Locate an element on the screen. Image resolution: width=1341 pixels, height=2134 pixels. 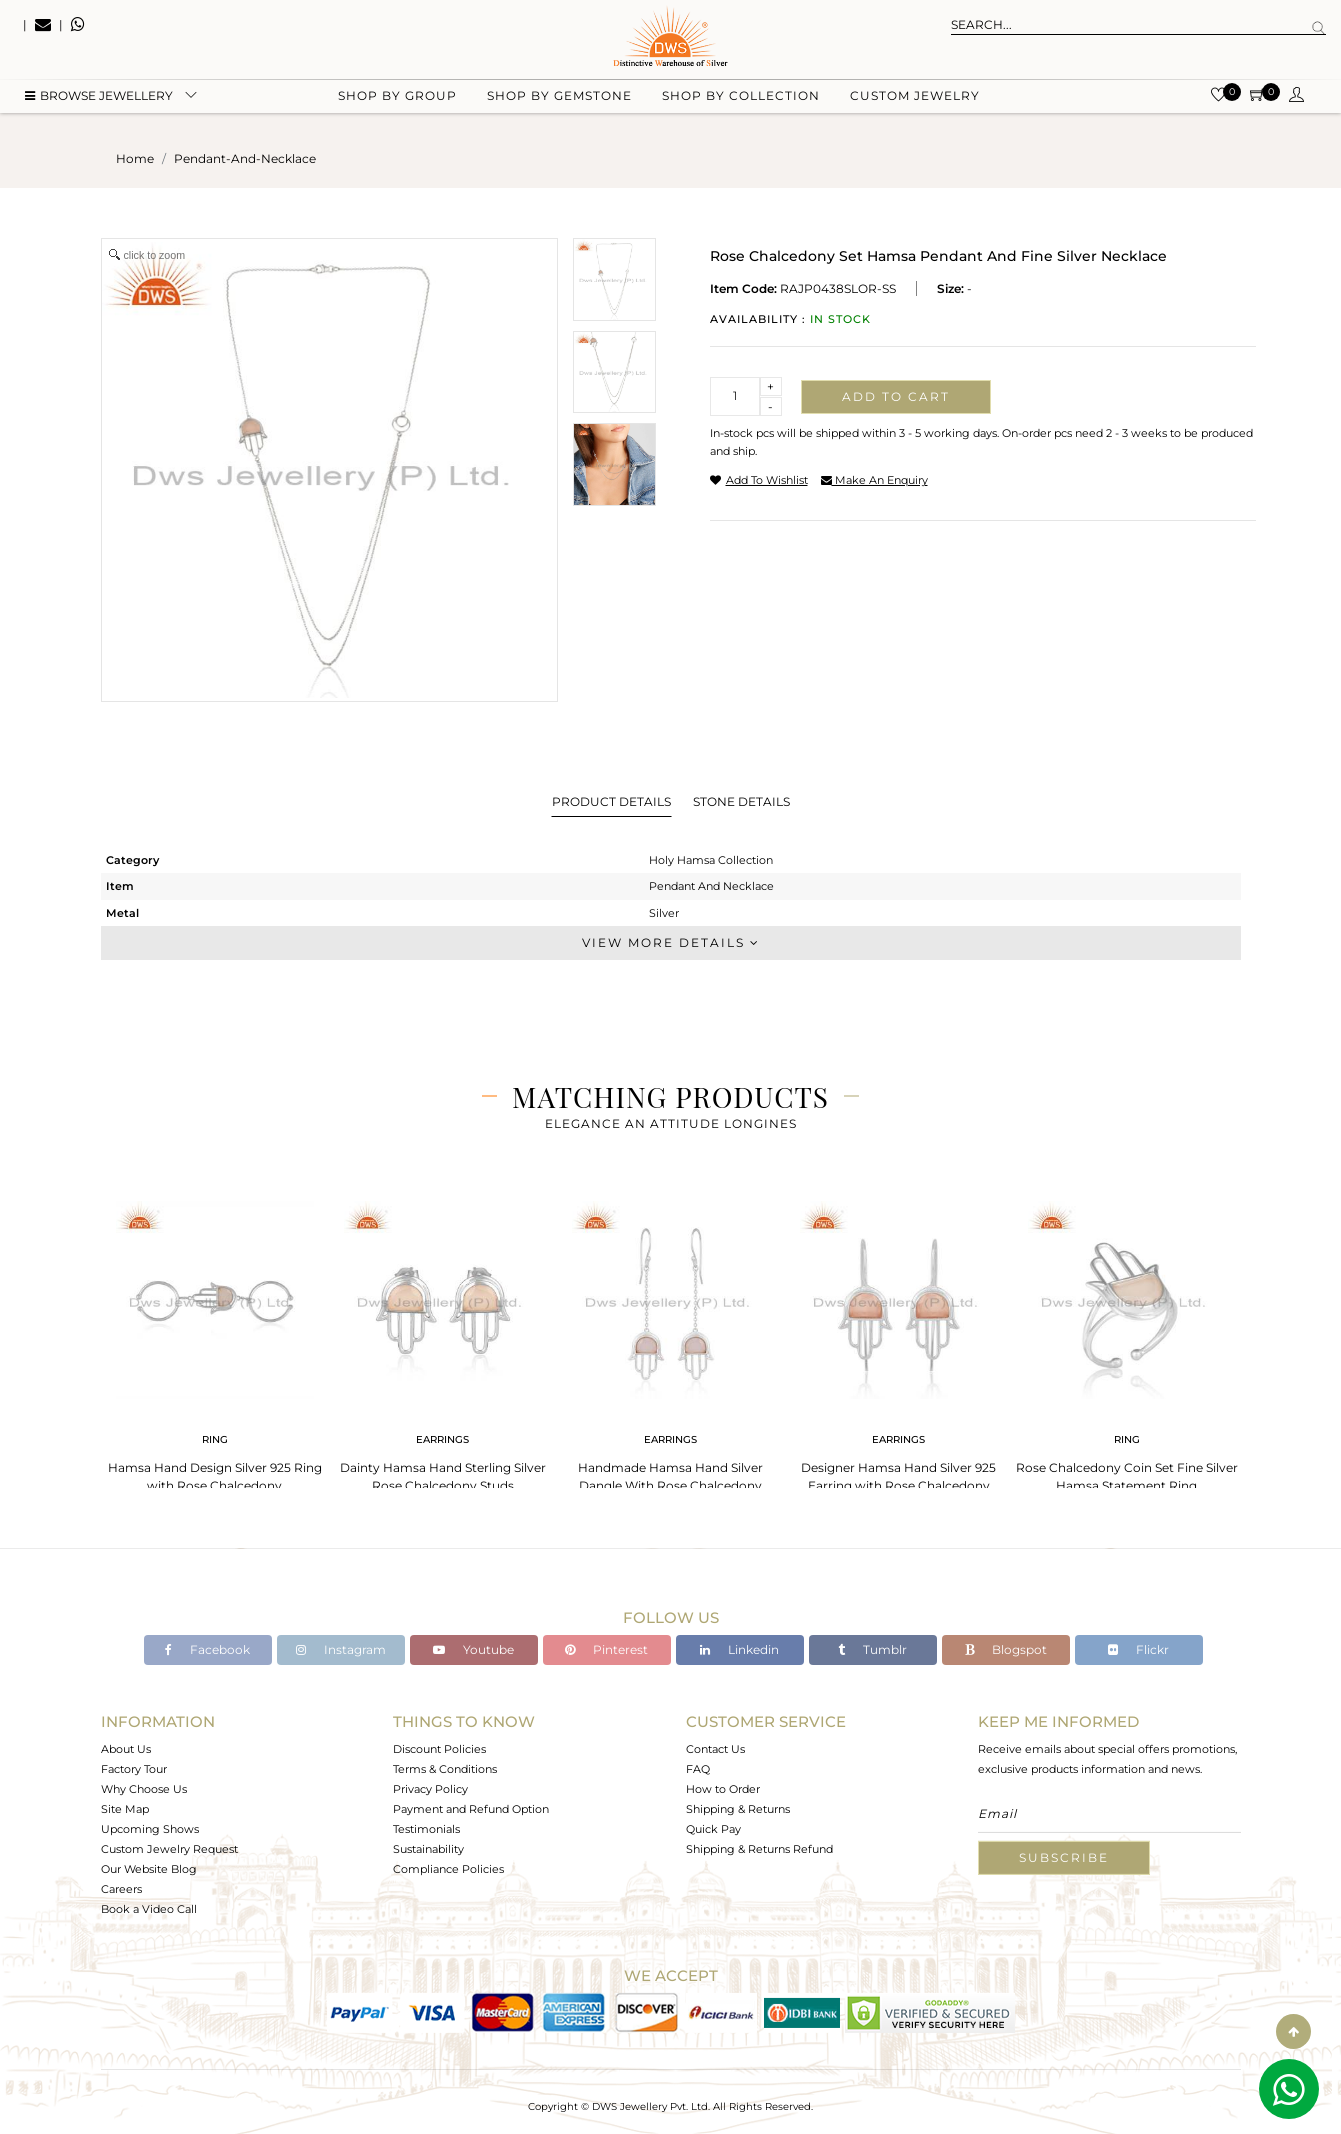
Flickr is located at coordinates (1138, 1649).